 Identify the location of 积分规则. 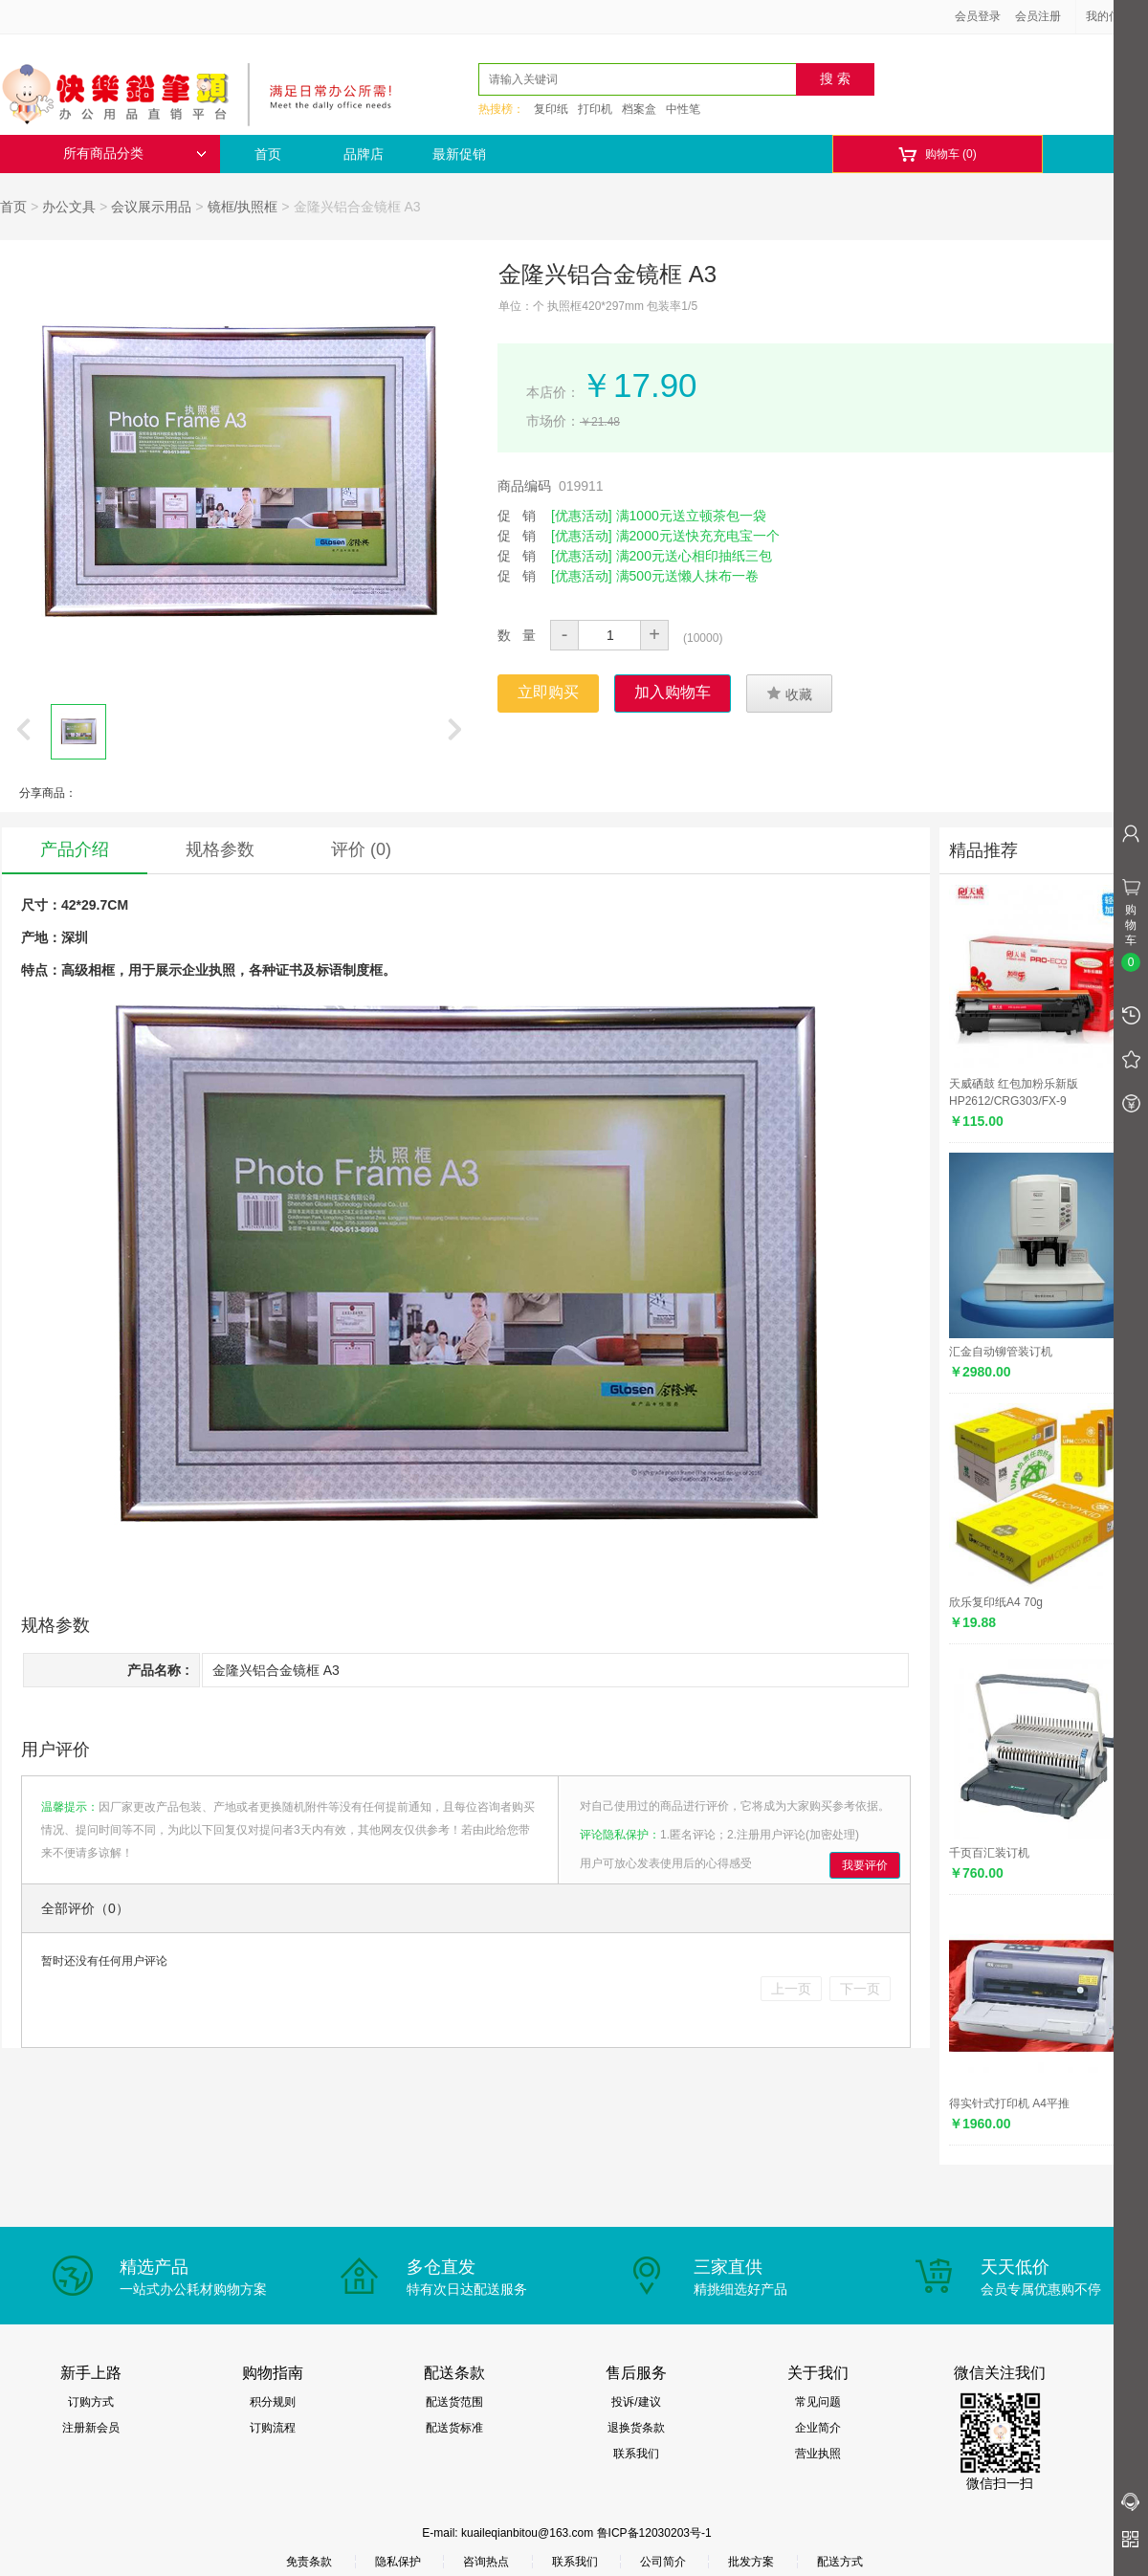
(273, 2402).